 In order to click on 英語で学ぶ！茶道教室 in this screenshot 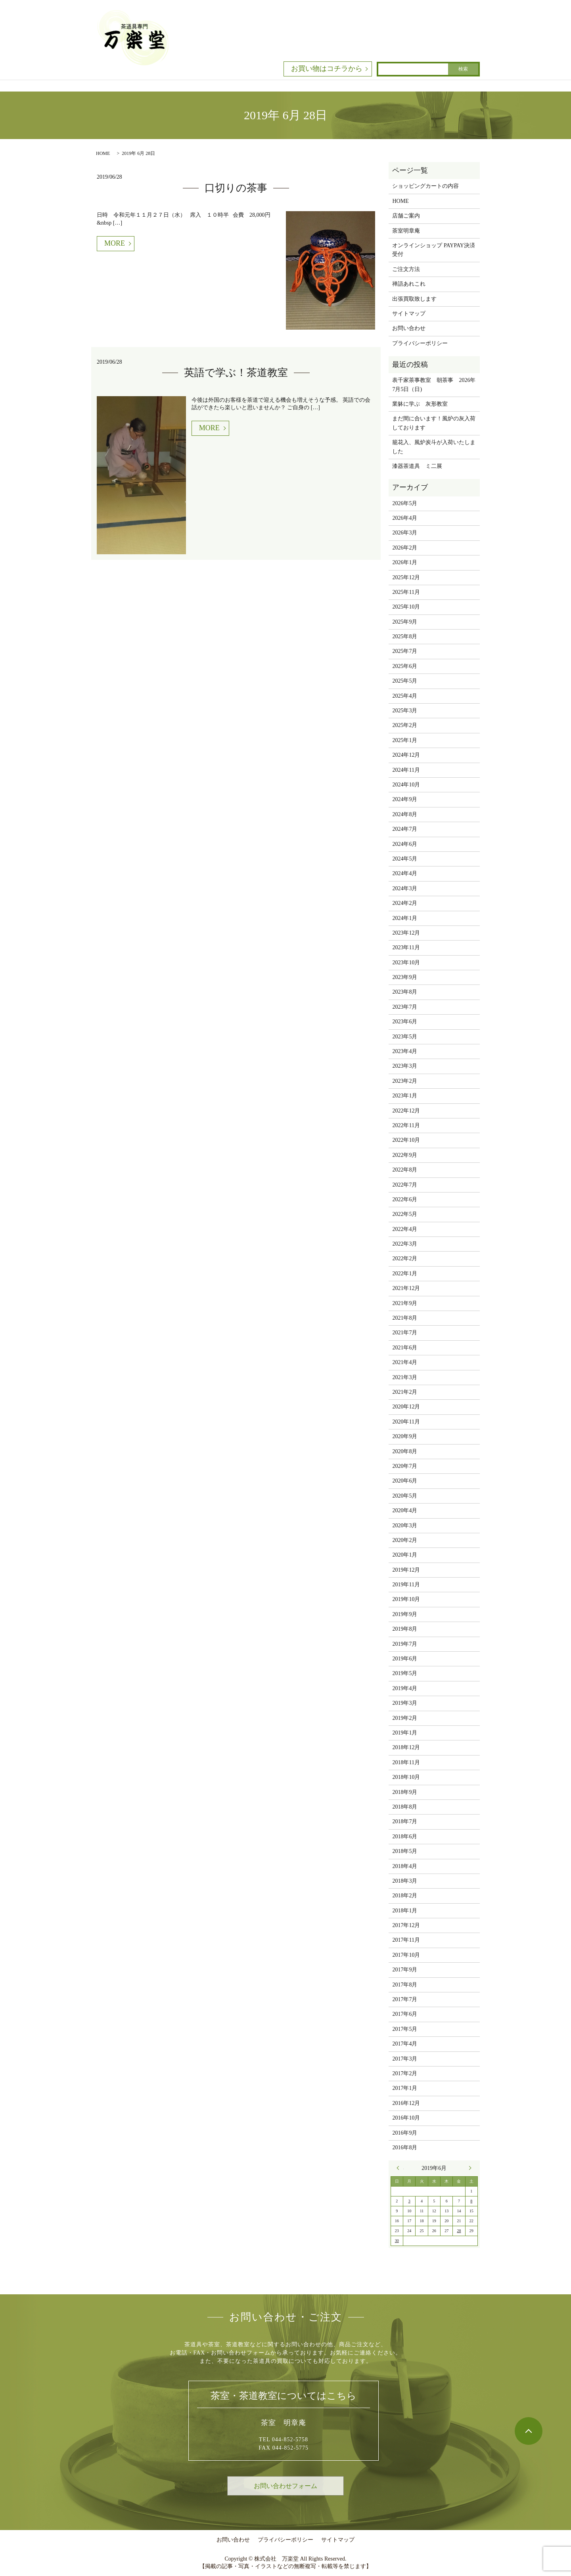, I will do `click(236, 372)`.